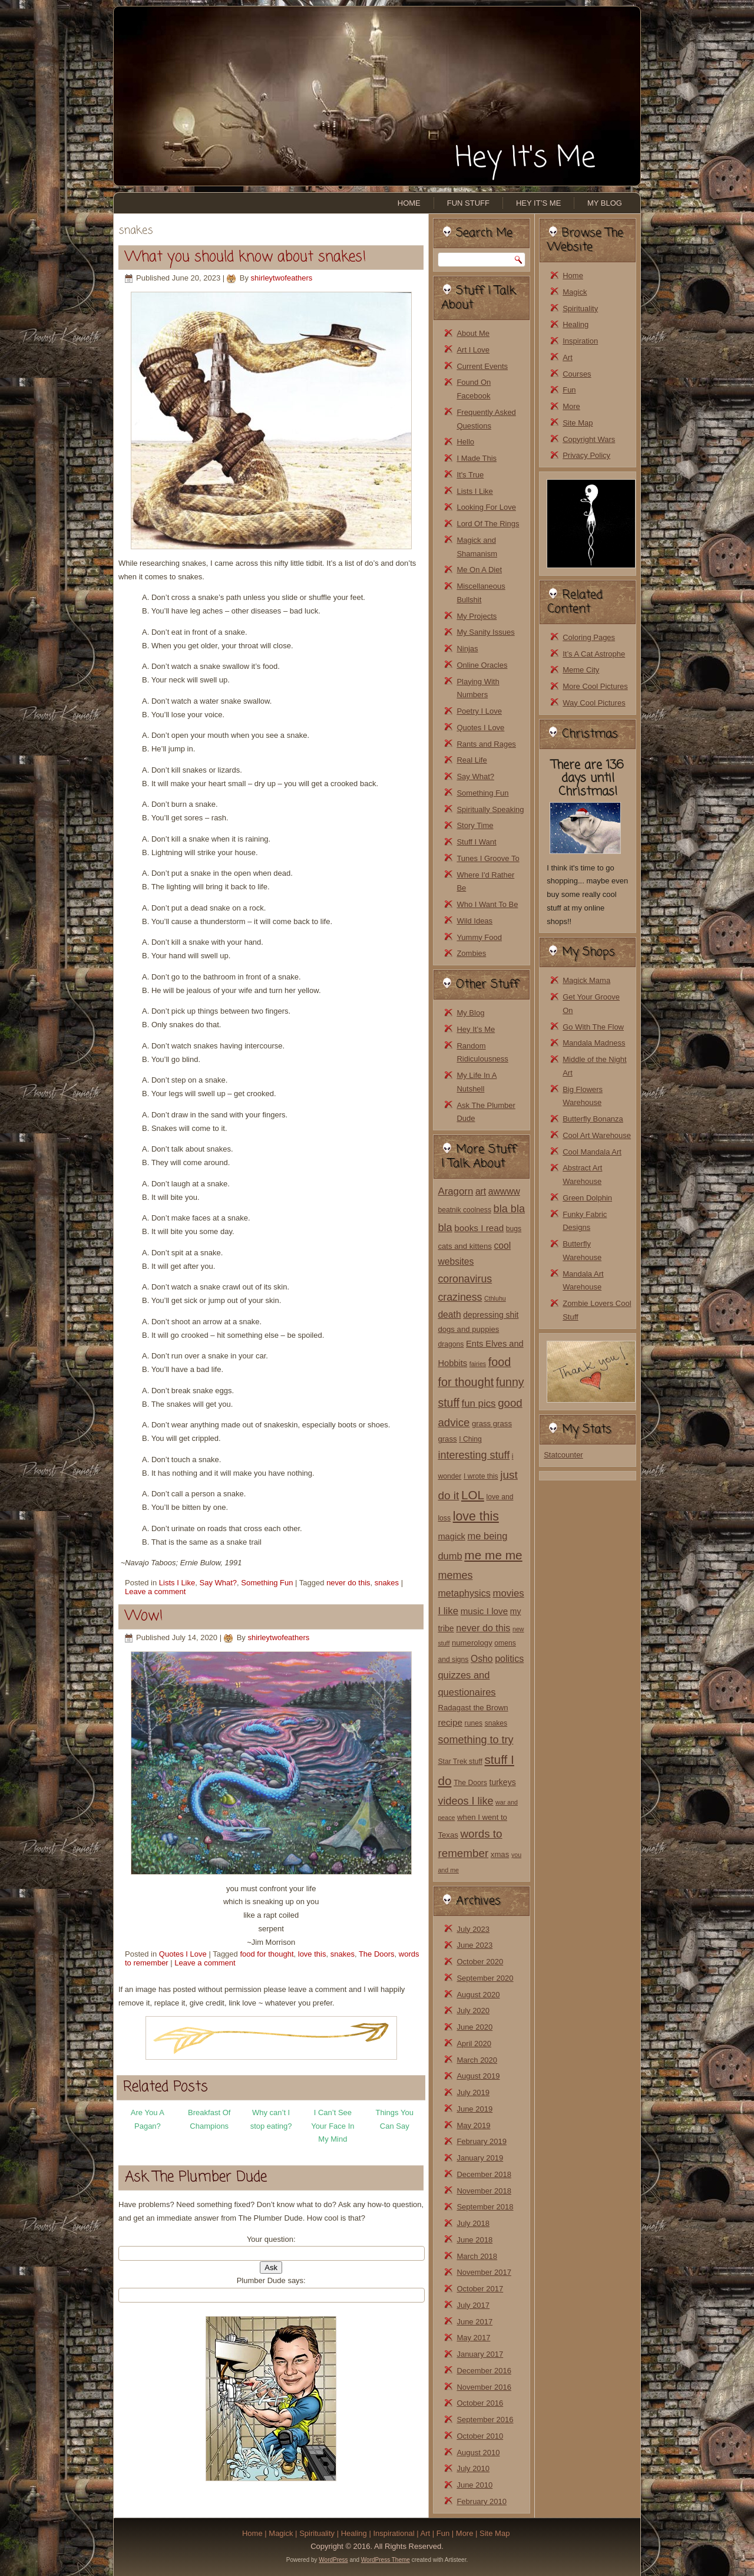 This screenshot has height=2576, width=754. Describe the element at coordinates (475, 825) in the screenshot. I see `Story Time` at that location.